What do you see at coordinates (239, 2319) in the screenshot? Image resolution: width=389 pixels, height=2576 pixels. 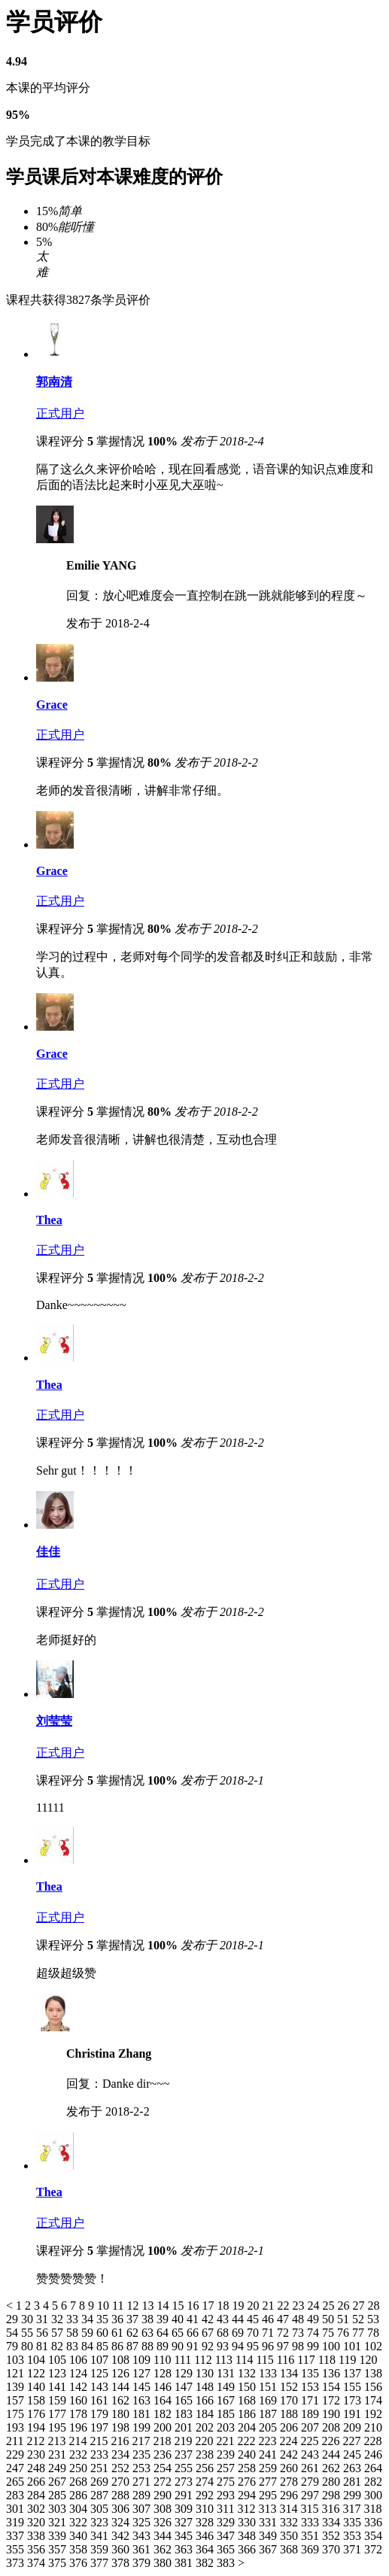 I see `44` at bounding box center [239, 2319].